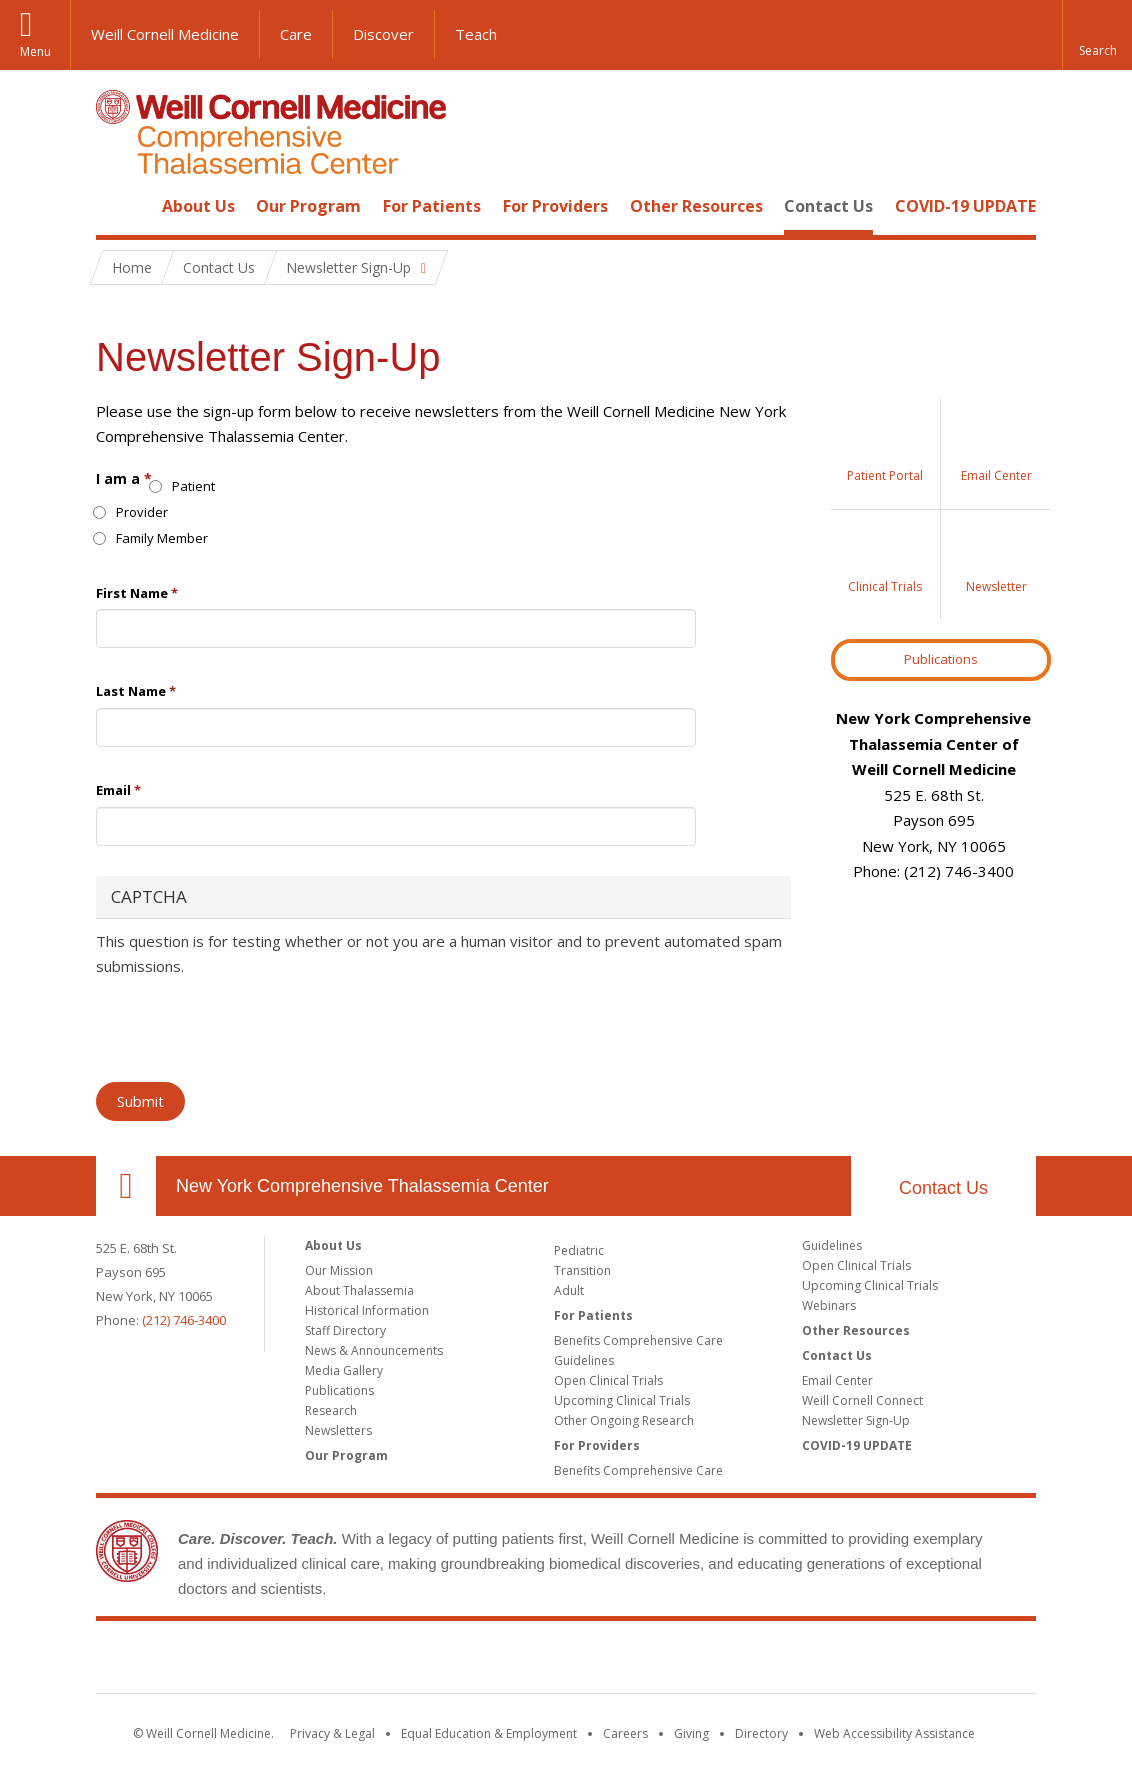 Image resolution: width=1132 pixels, height=1781 pixels. I want to click on Pediatric, so click(579, 1250).